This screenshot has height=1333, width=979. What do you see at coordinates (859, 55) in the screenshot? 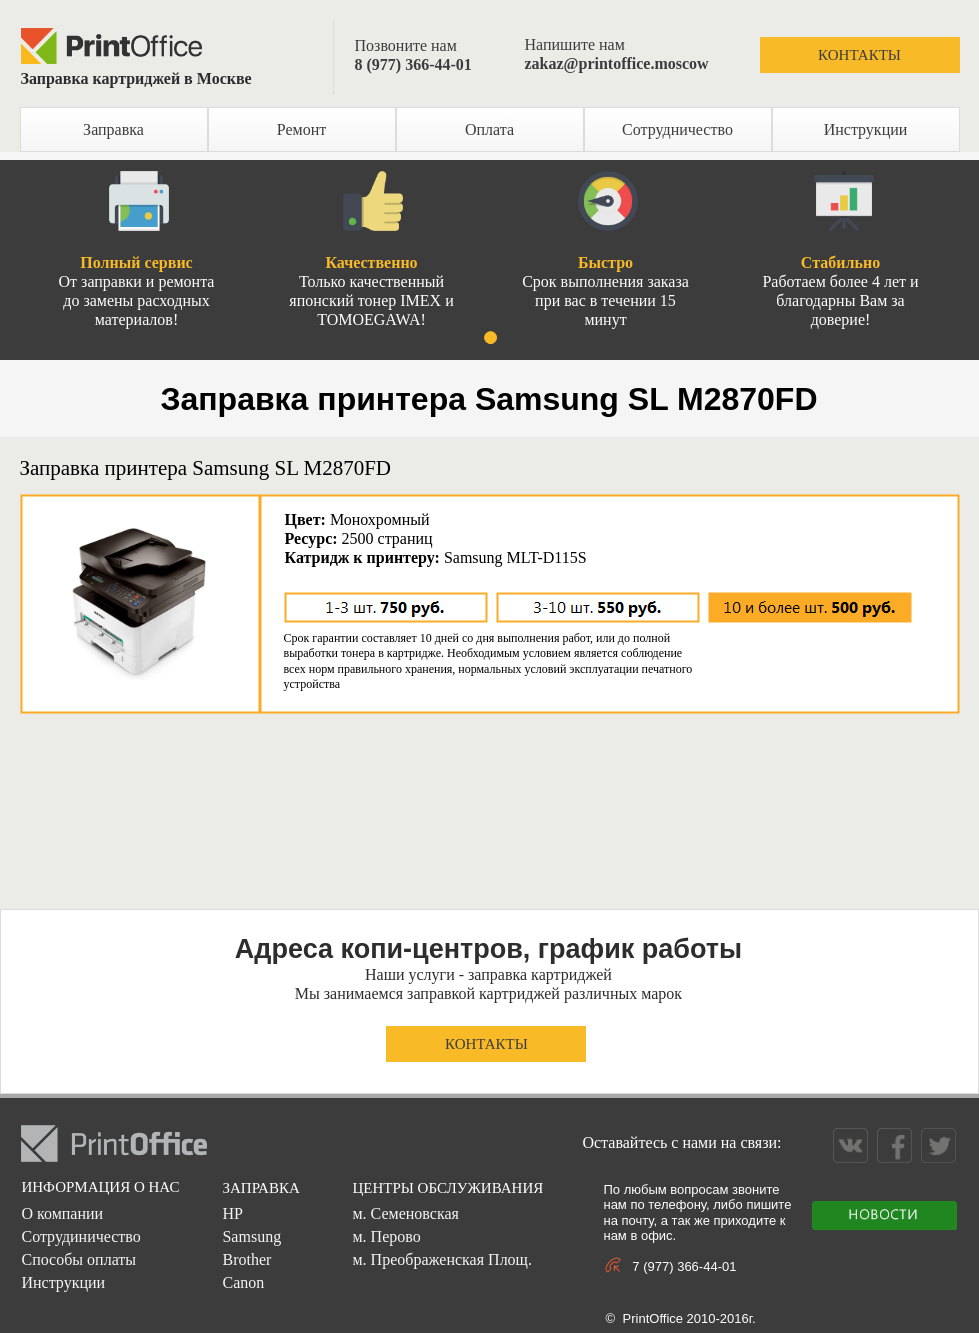
I see `КОНТАКТЫ` at bounding box center [859, 55].